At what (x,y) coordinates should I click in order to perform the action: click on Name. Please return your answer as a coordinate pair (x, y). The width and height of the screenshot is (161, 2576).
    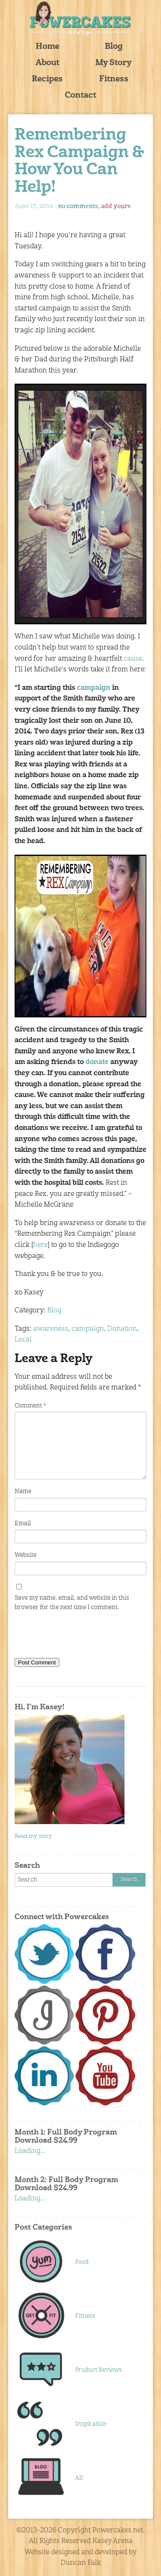
    Looking at the image, I should click on (23, 1491).